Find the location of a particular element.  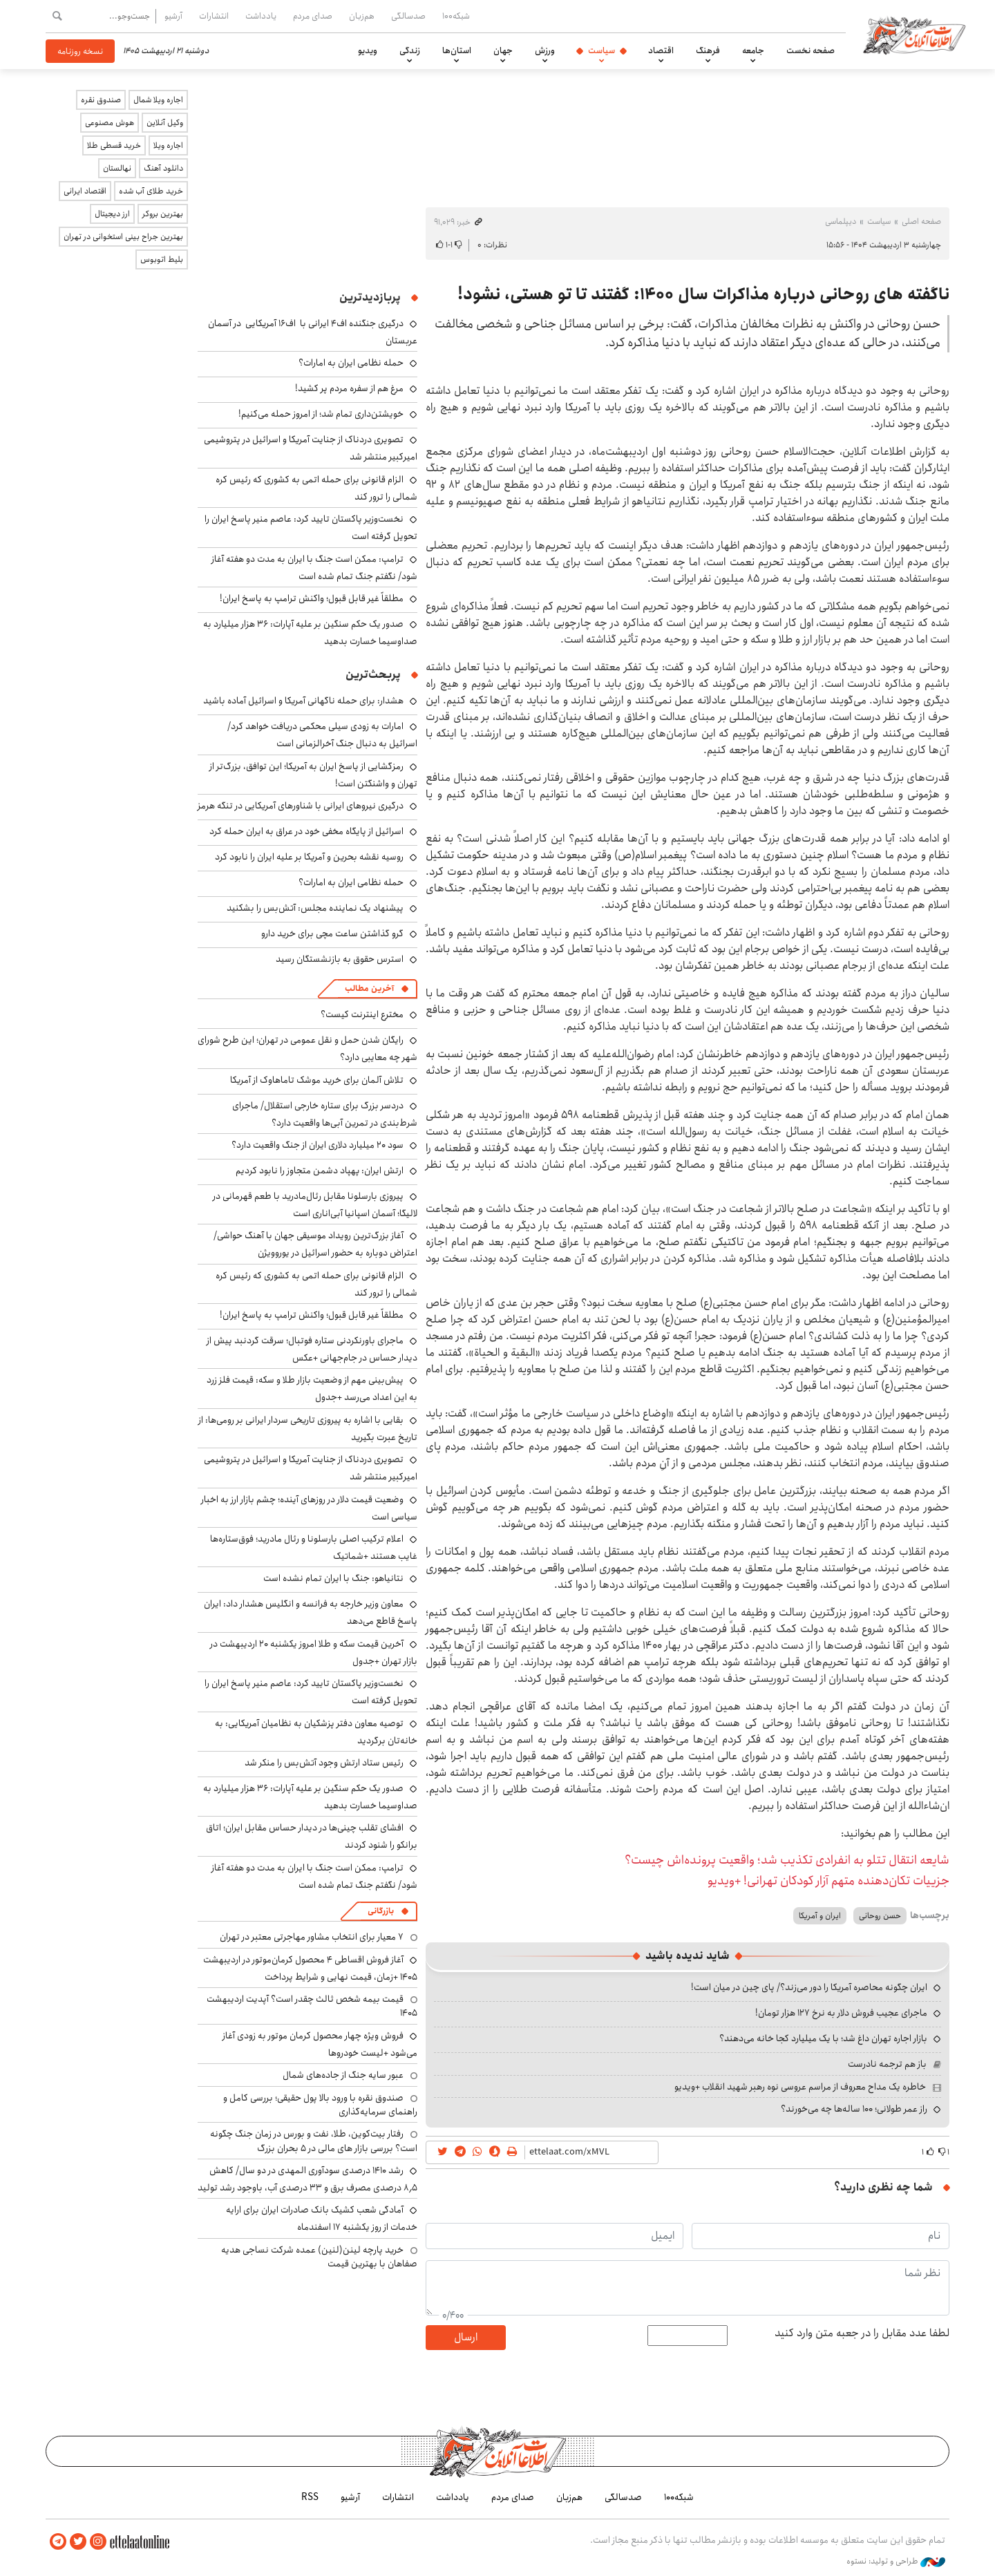

سیاست is located at coordinates (601, 50).